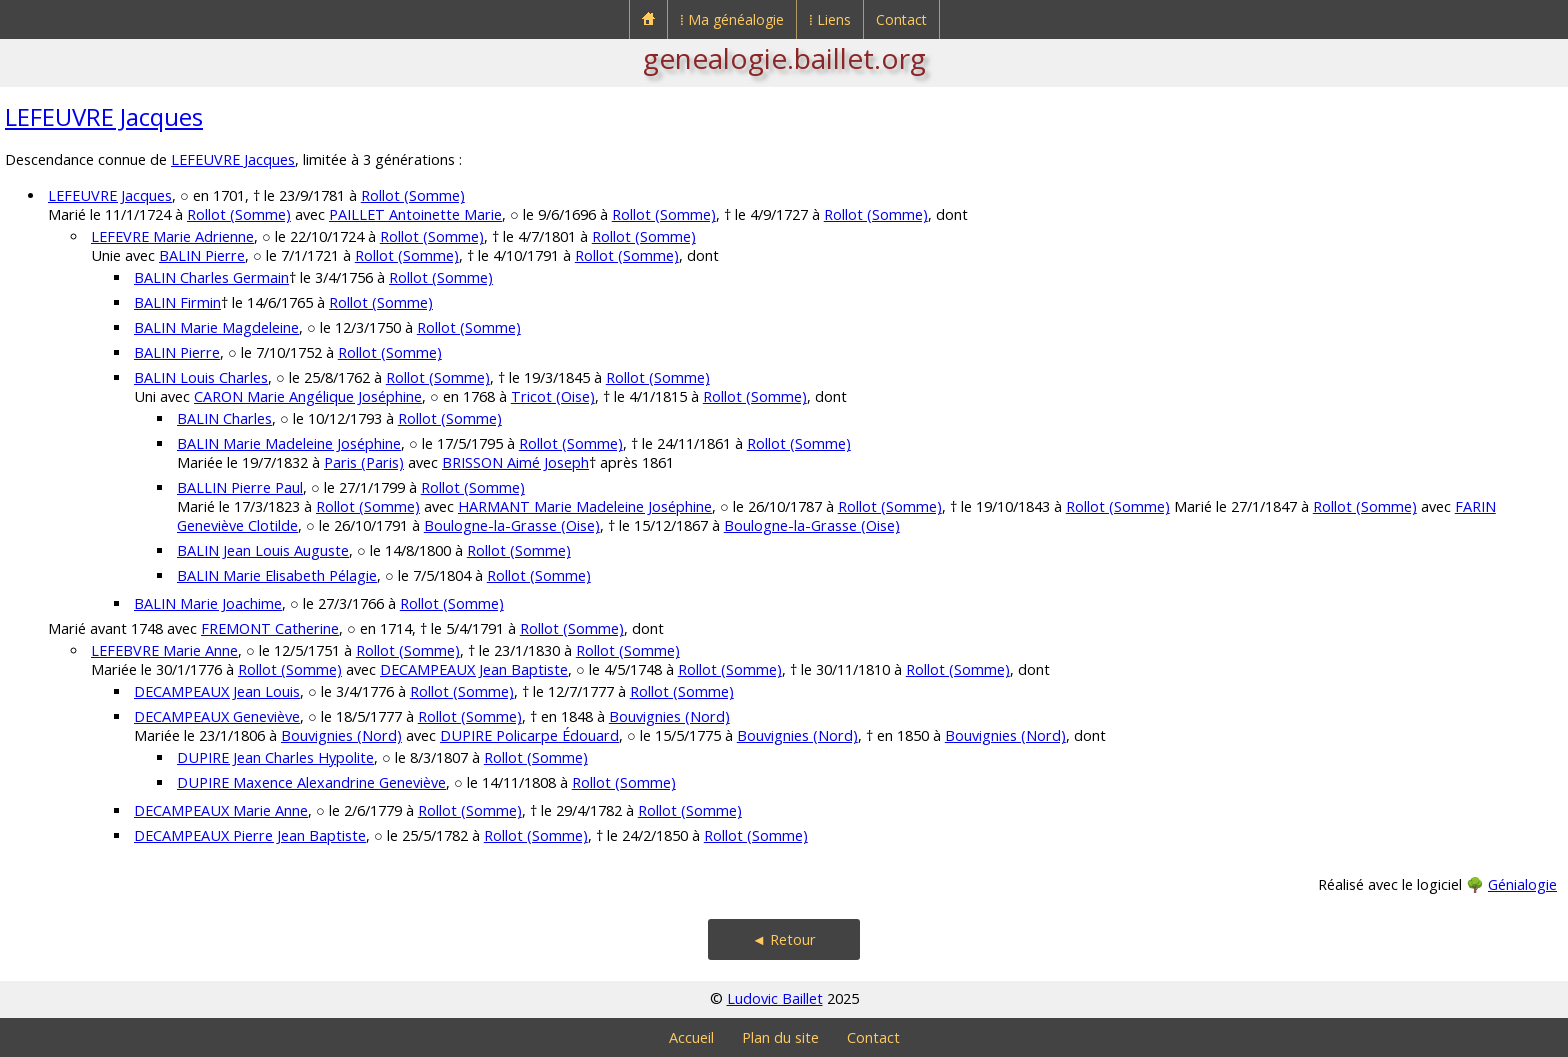 The height and width of the screenshot is (1057, 1568). What do you see at coordinates (289, 443) in the screenshot?
I see `BALIN Marie Madeleine Joséphine` at bounding box center [289, 443].